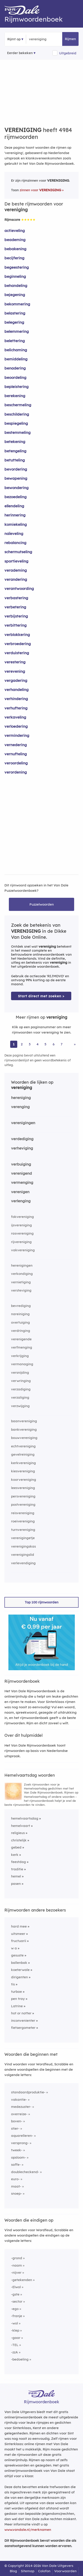  Describe the element at coordinates (23, 1488) in the screenshot. I see `leesvereniging [Rijmwoord: leesvereniging]` at that location.